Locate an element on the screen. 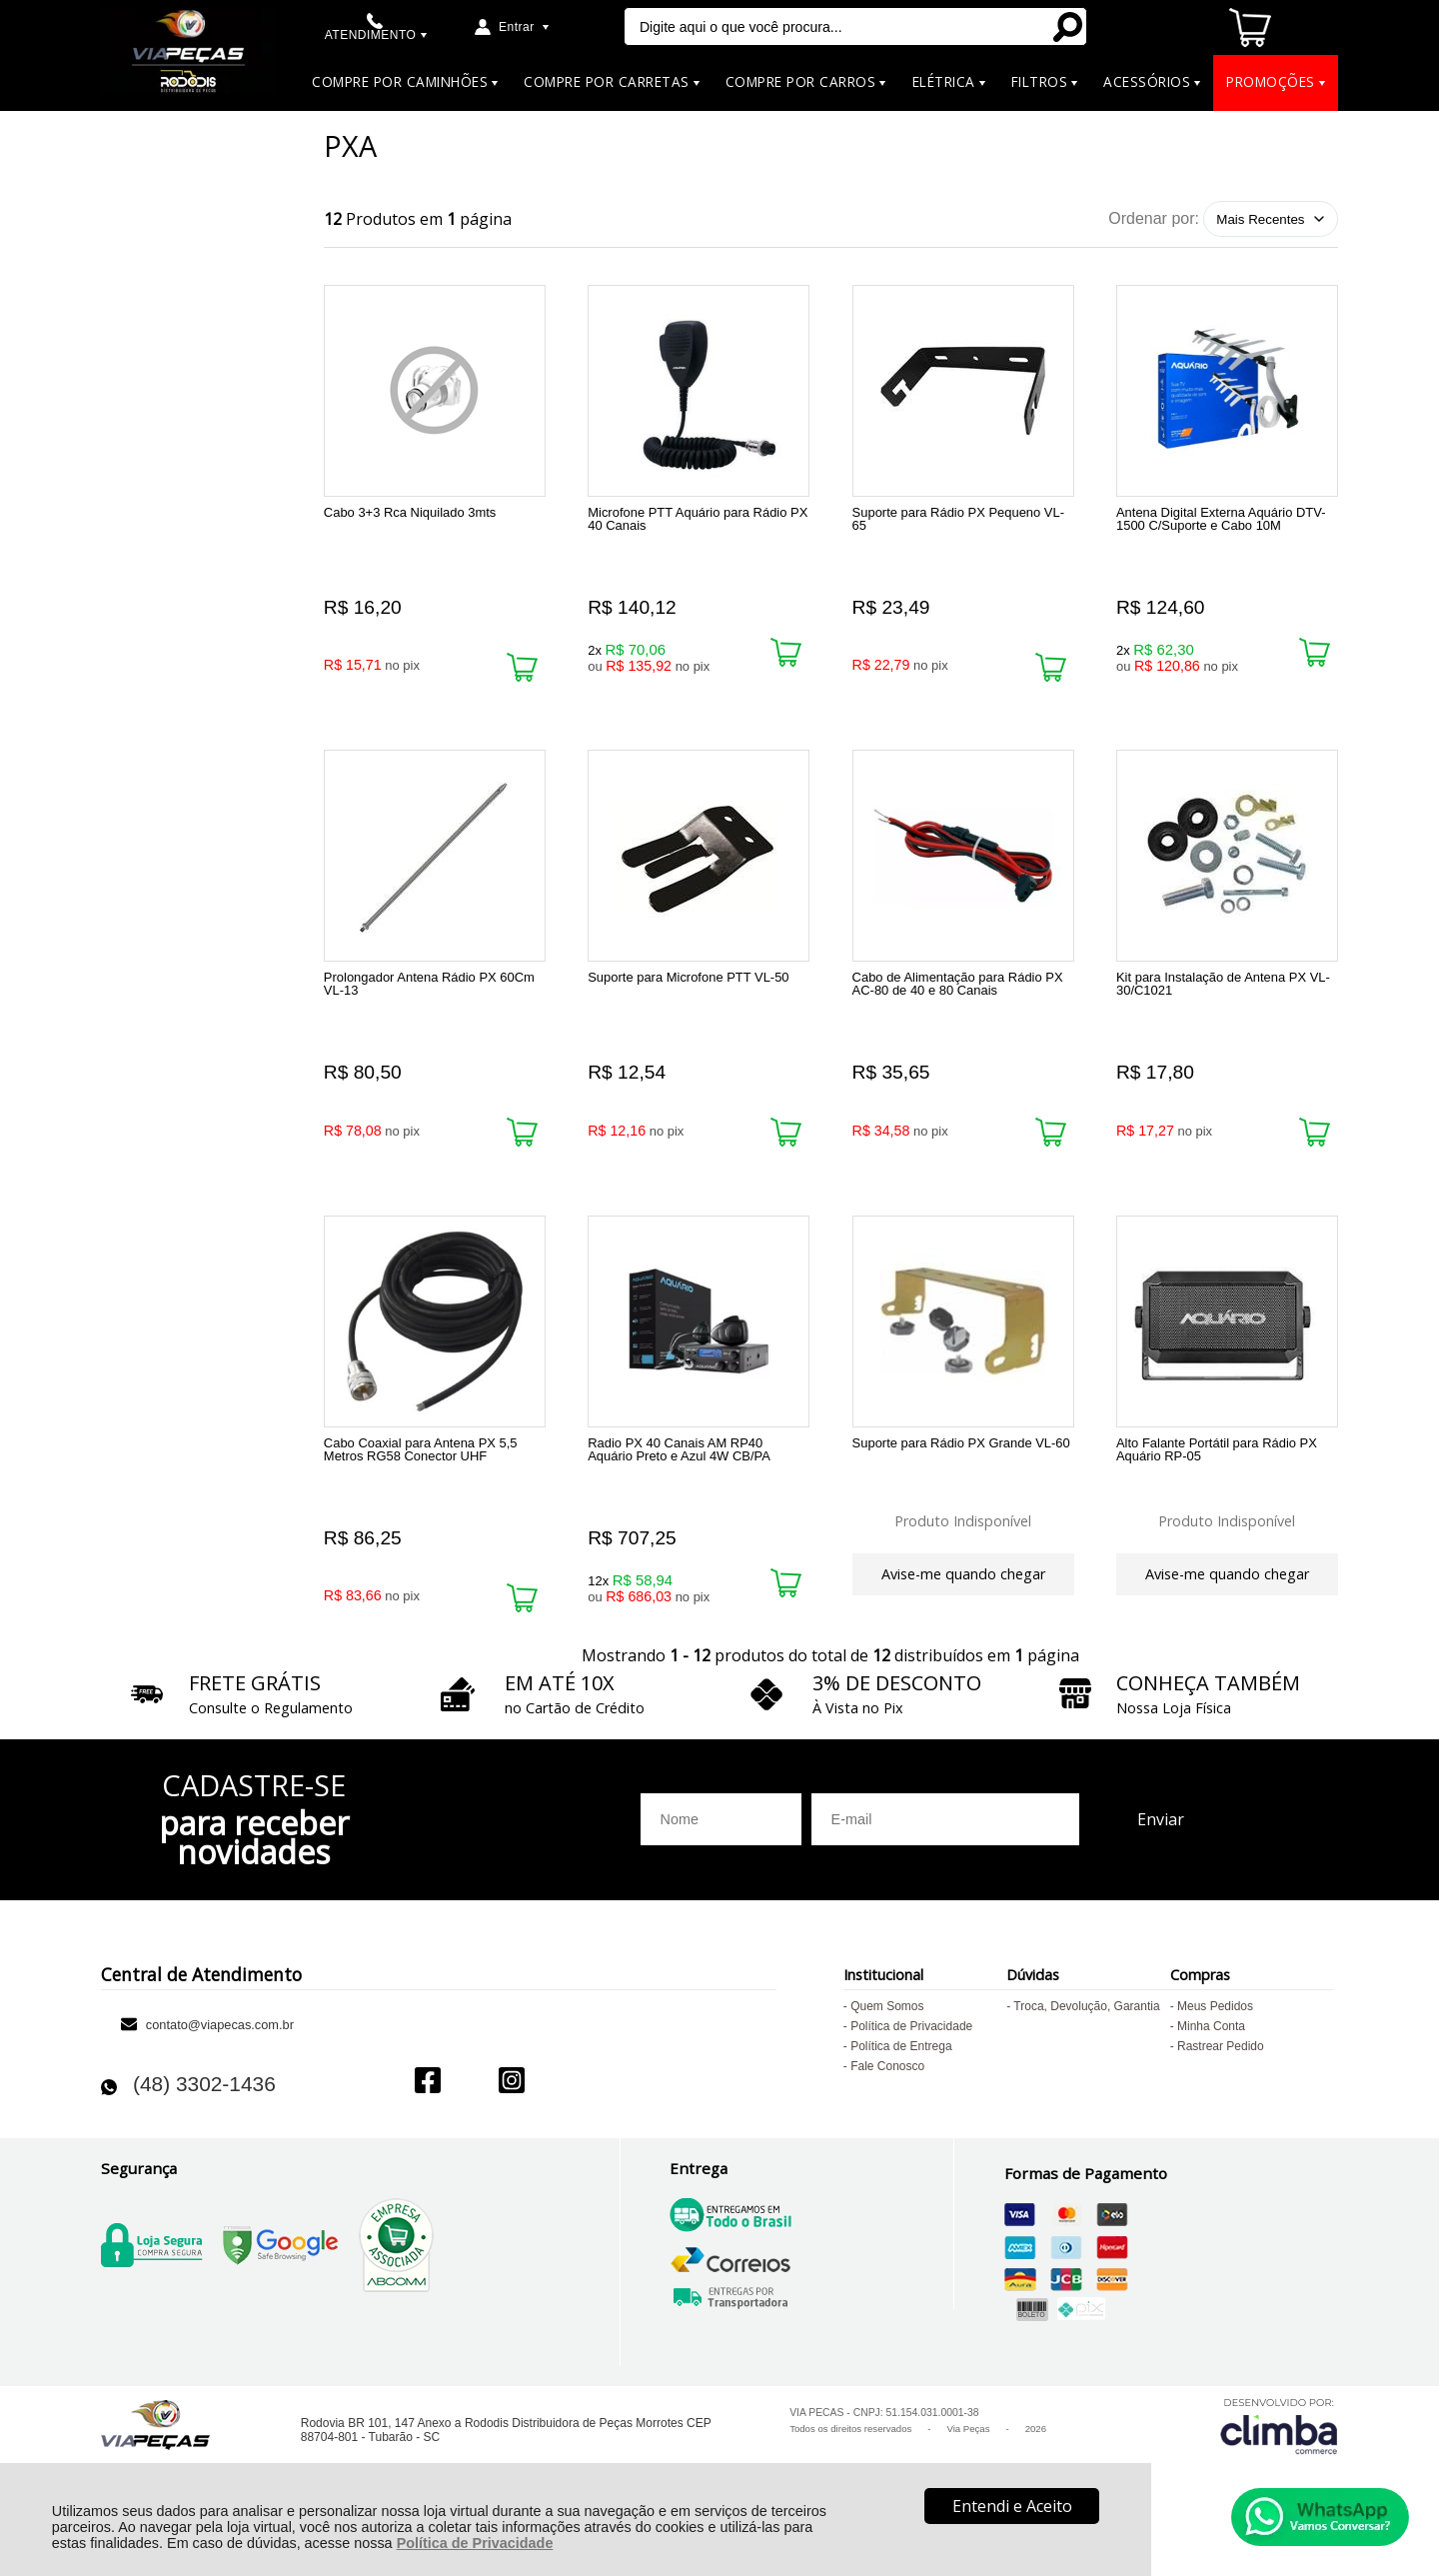 This screenshot has width=1439, height=2576. Meus Pedidos is located at coordinates (1215, 2037).